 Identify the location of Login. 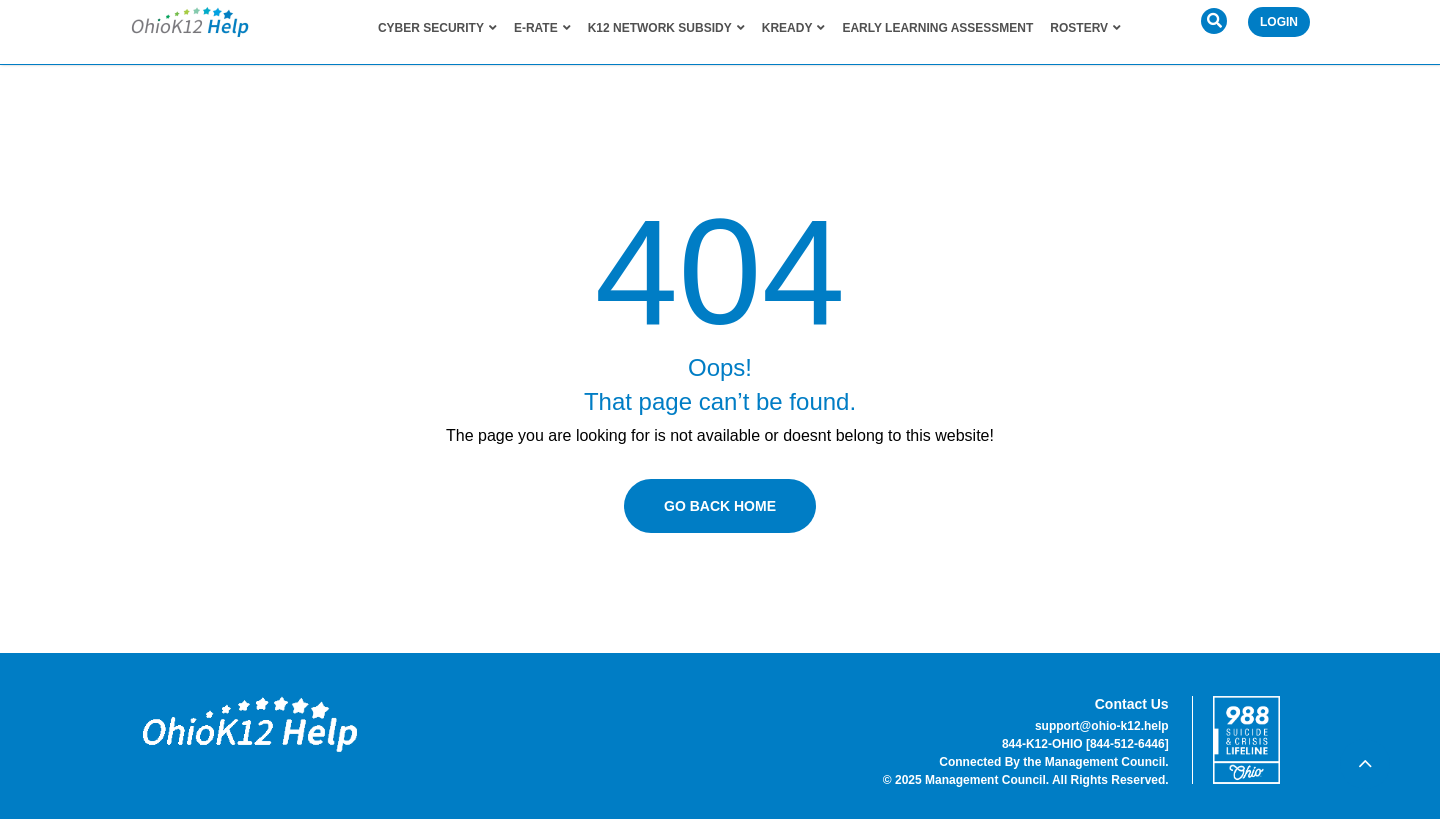
(1279, 22).